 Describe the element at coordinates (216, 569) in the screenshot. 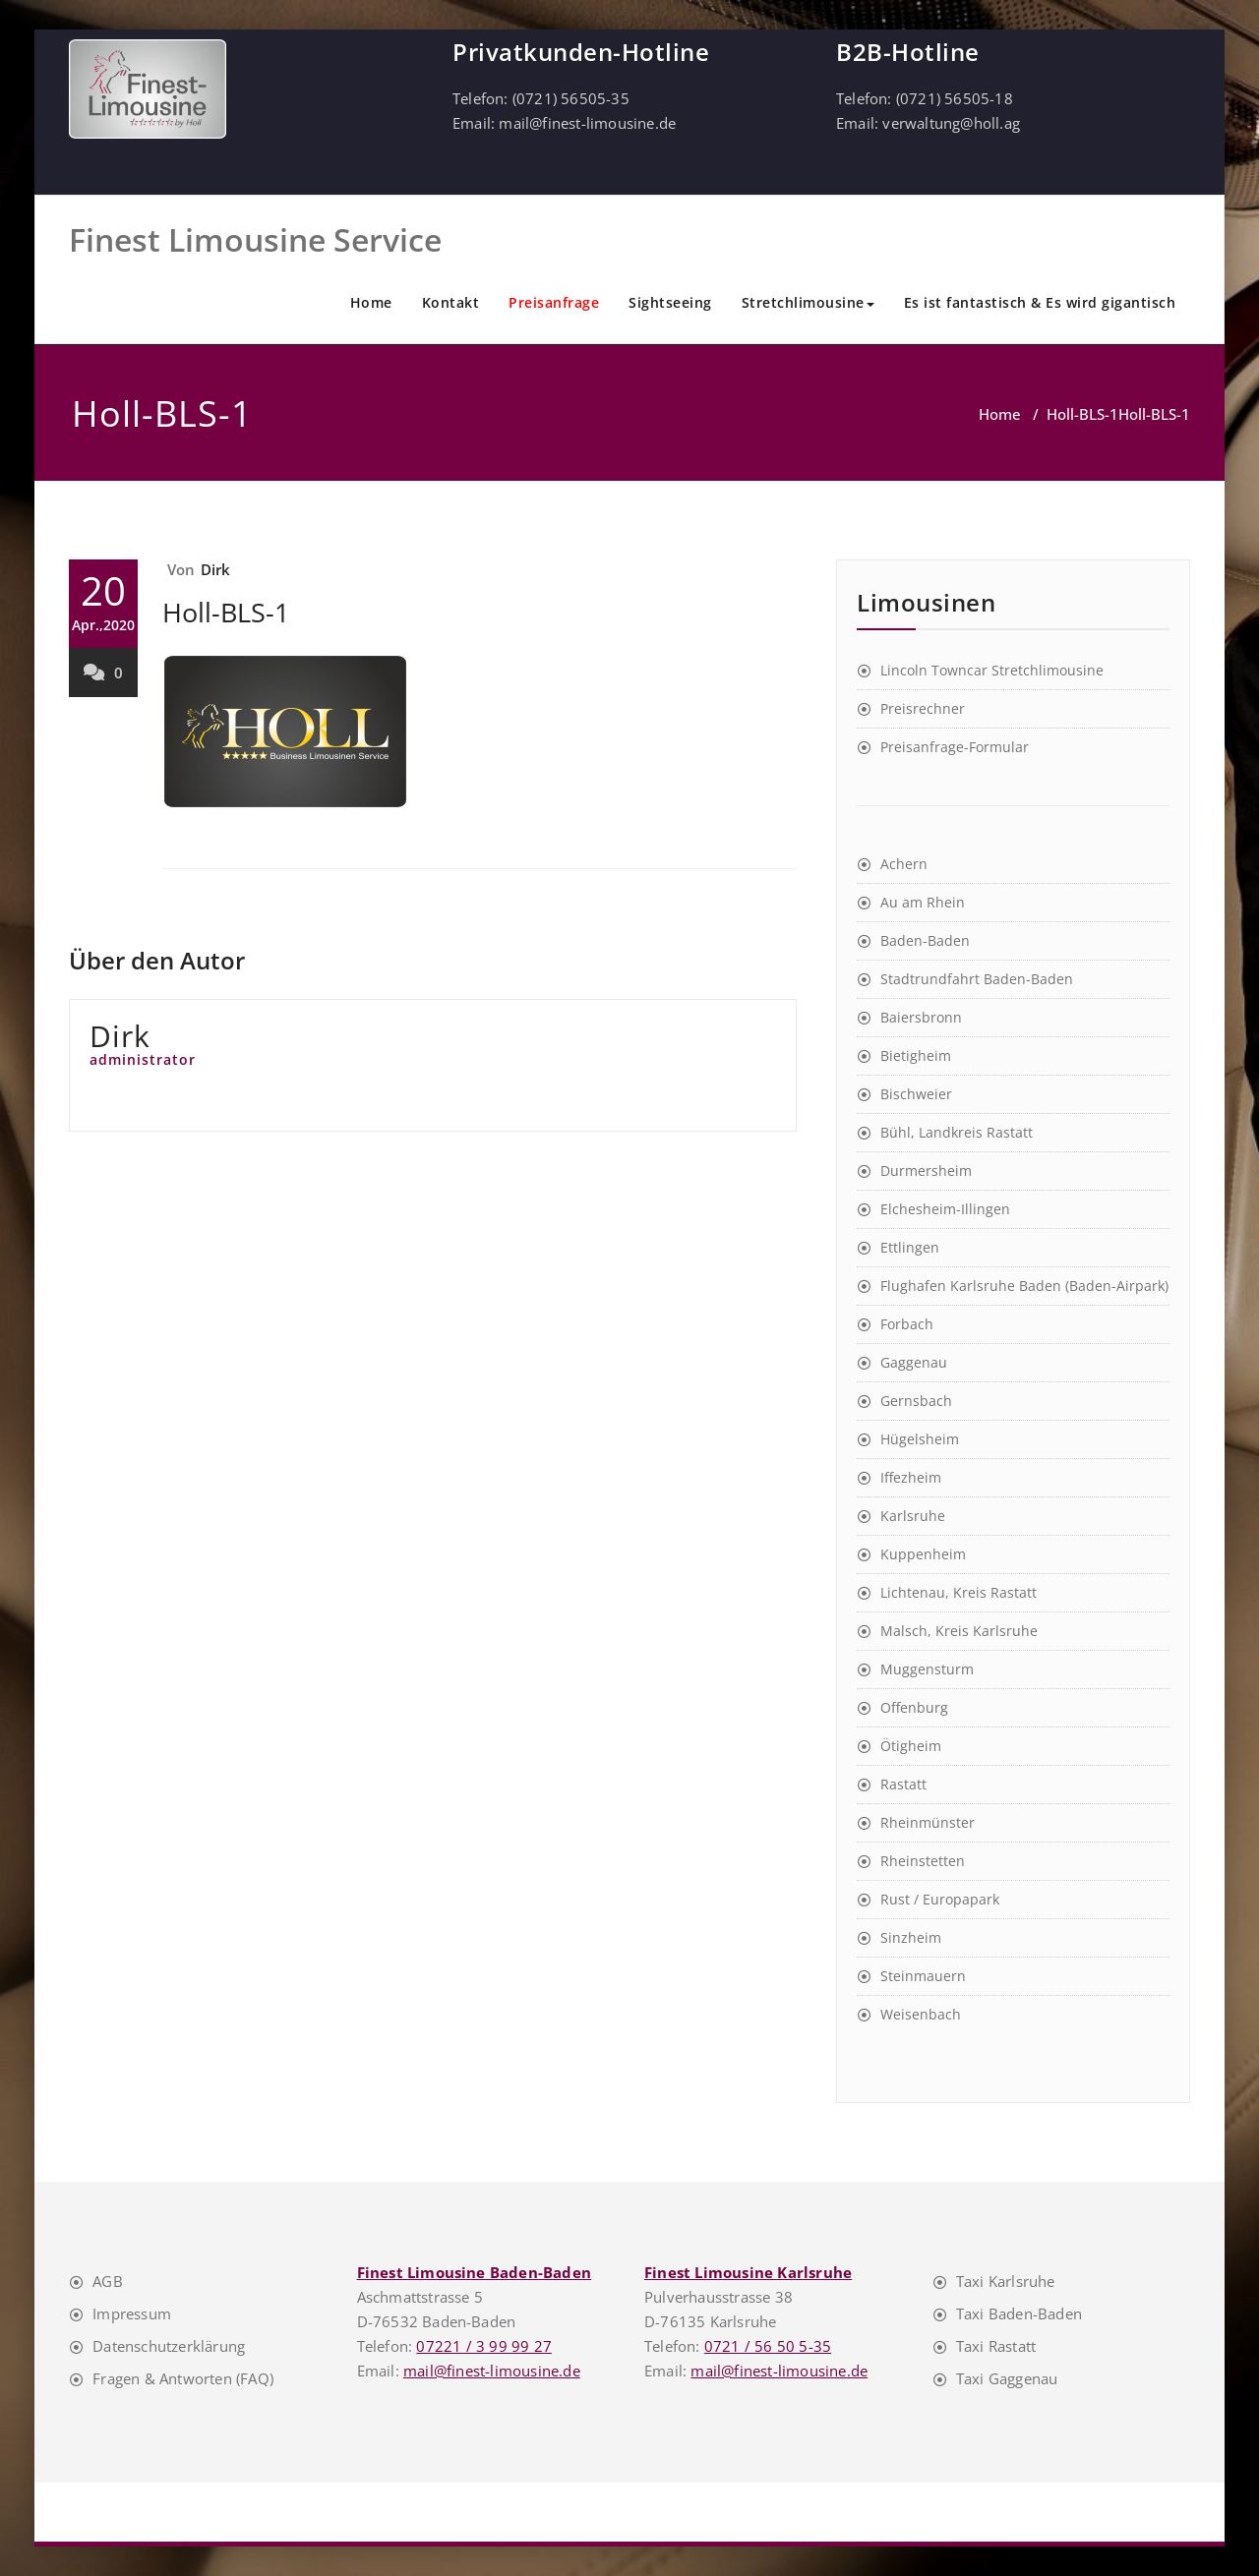

I see `Dirk` at that location.